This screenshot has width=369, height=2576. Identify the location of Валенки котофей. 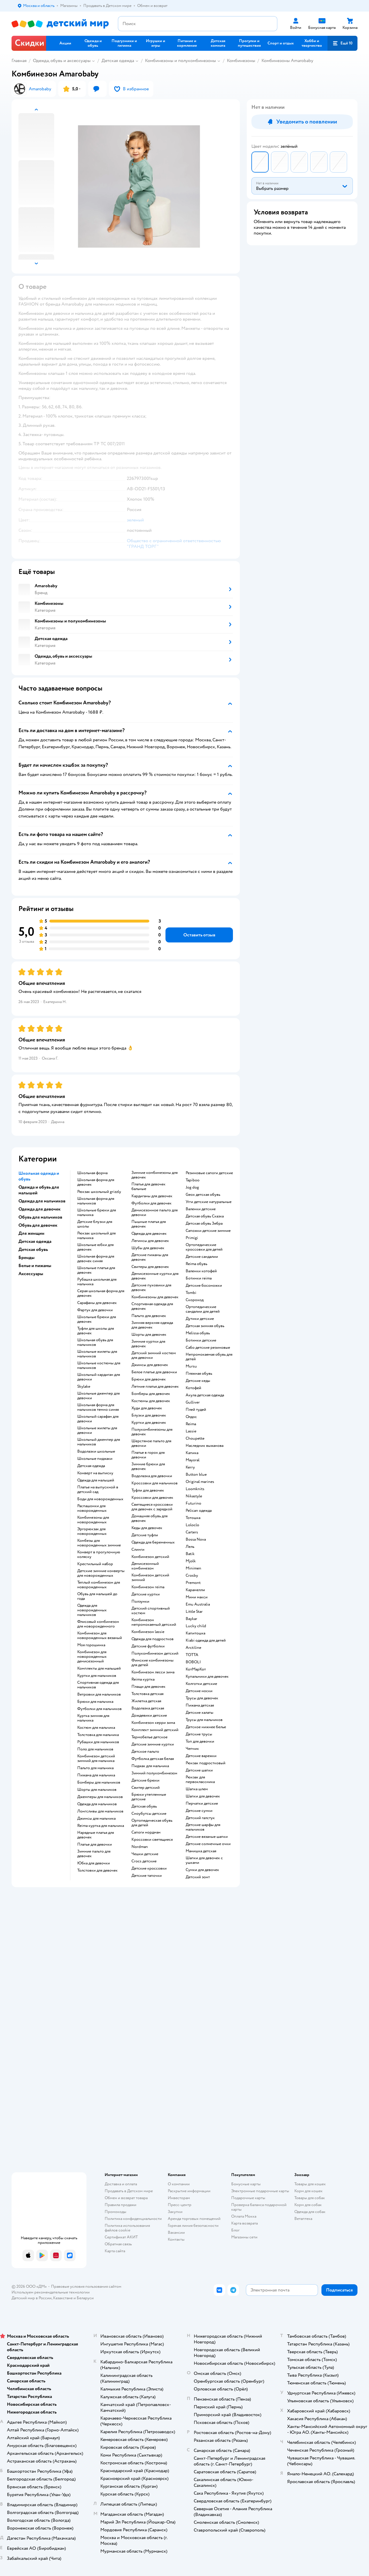
(201, 1271).